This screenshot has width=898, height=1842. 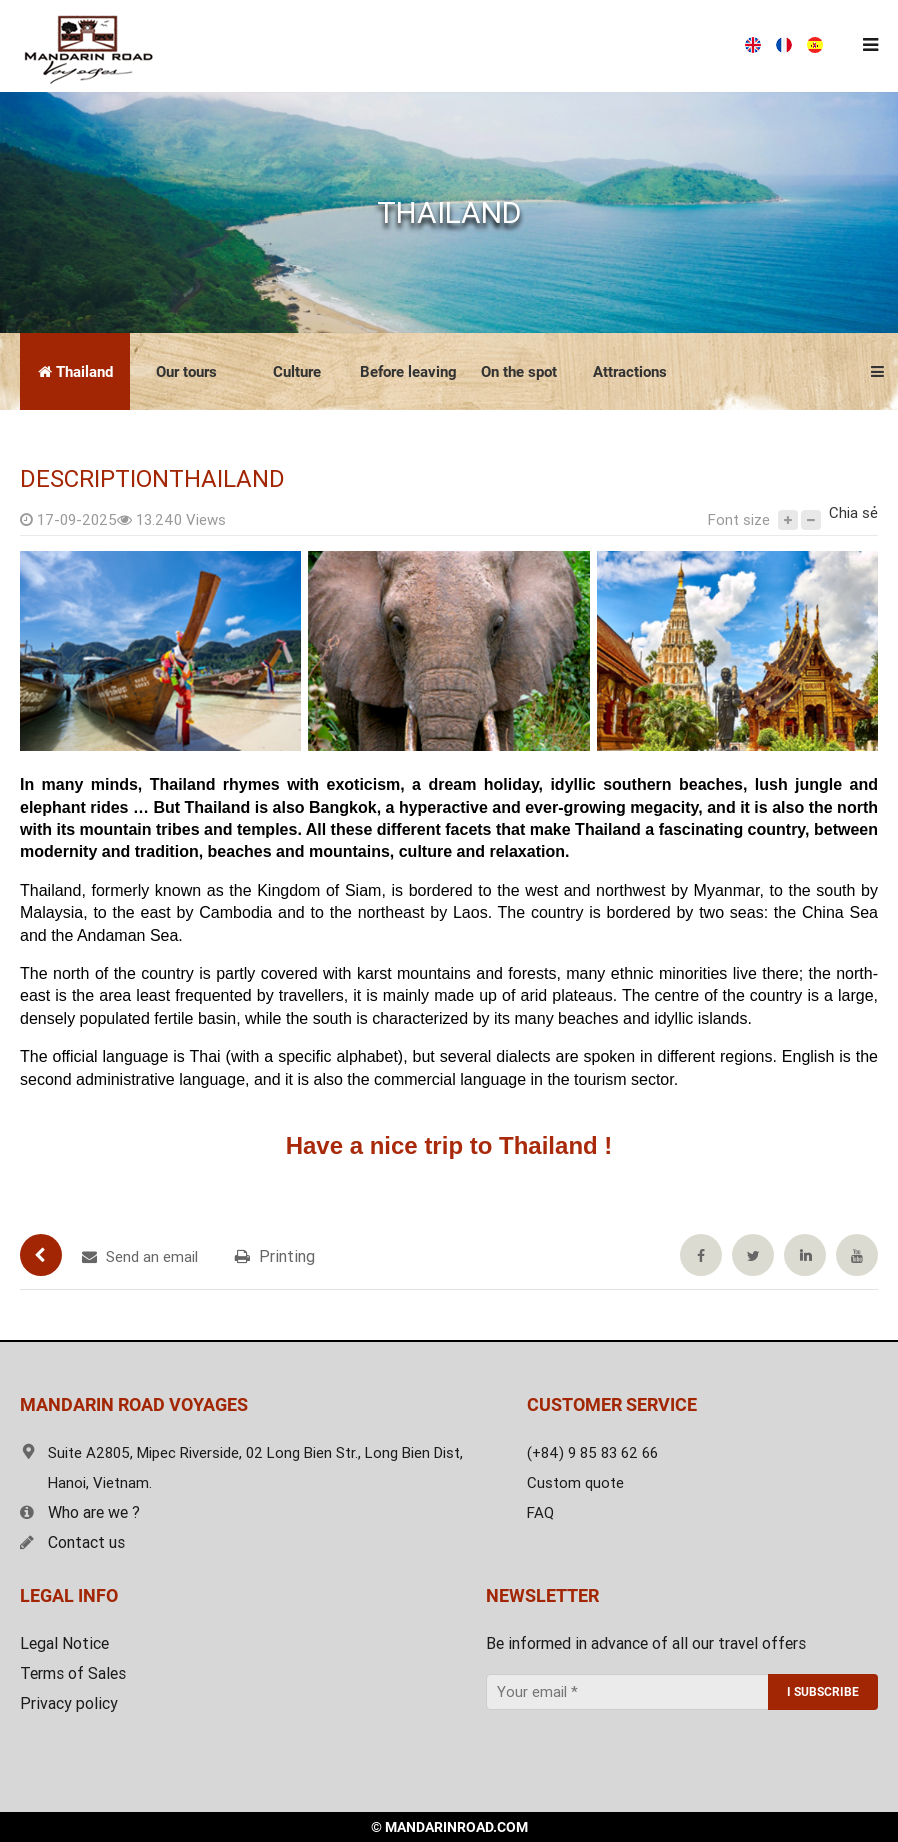 What do you see at coordinates (80, 1512) in the screenshot?
I see `Who are we ?` at bounding box center [80, 1512].